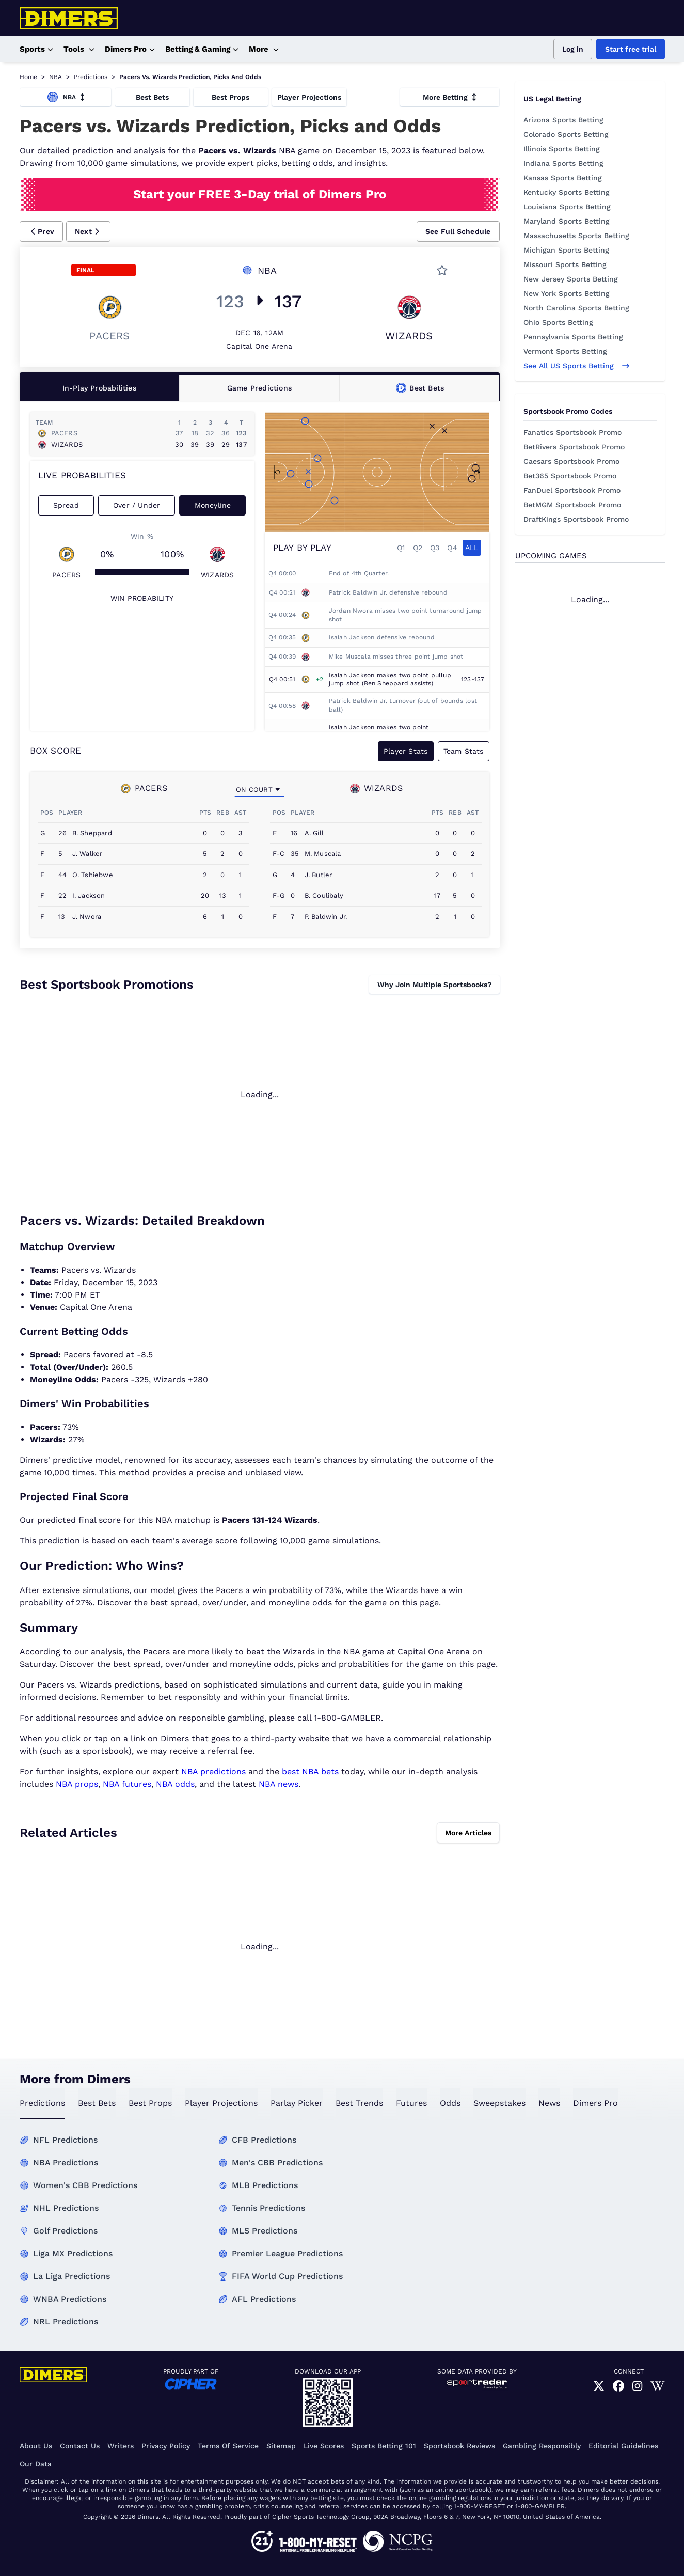 Image resolution: width=684 pixels, height=2576 pixels. What do you see at coordinates (468, 1833) in the screenshot?
I see `More Articles` at bounding box center [468, 1833].